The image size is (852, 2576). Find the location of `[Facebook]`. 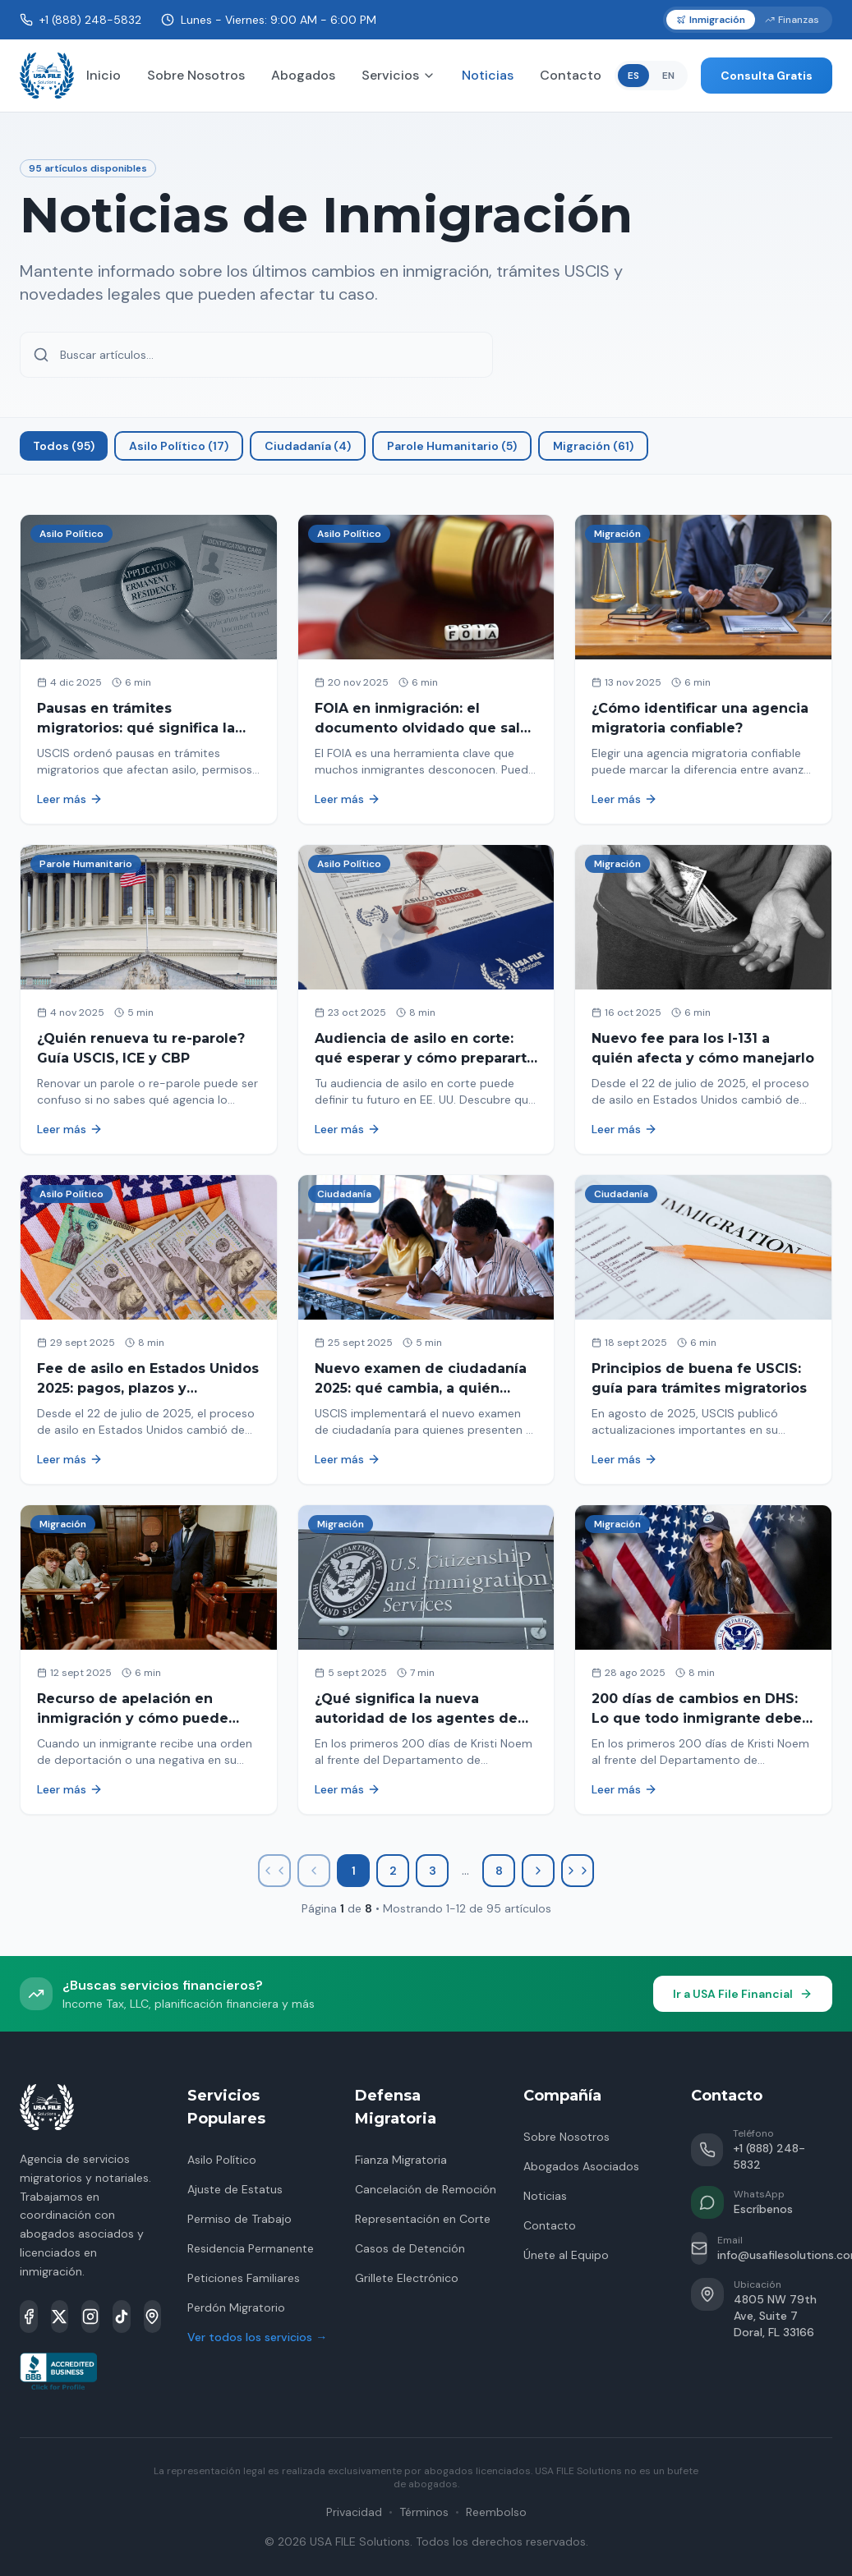

[Facebook] is located at coordinates (29, 2316).